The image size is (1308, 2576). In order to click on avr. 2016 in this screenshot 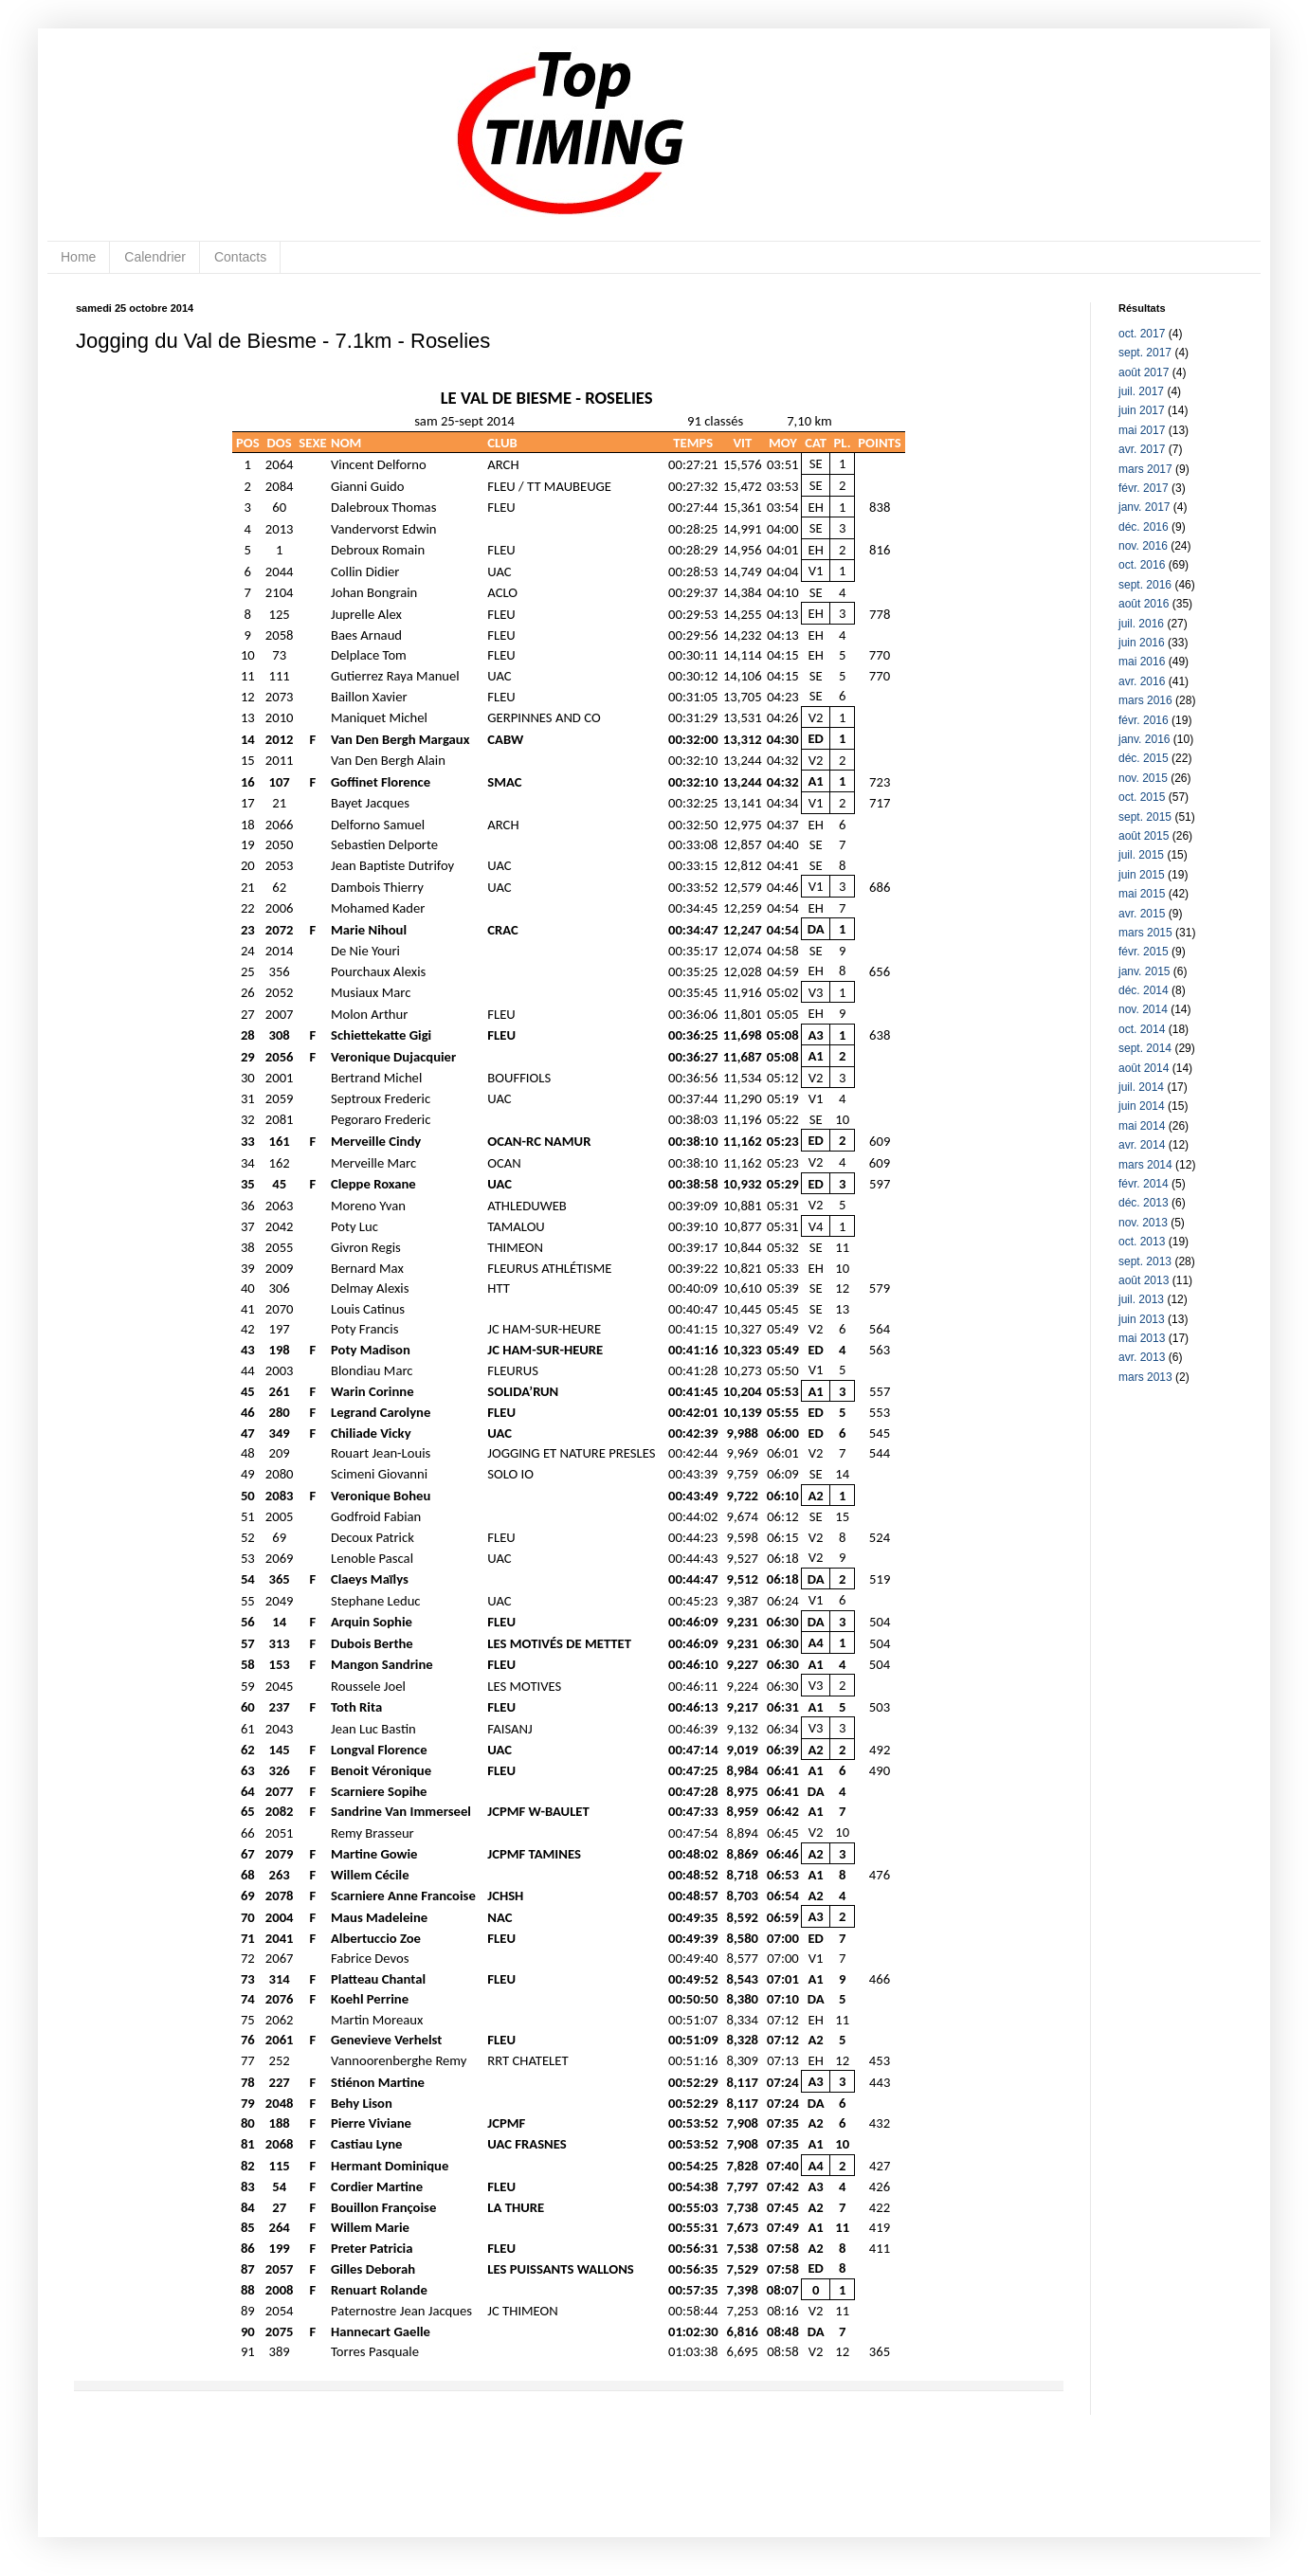, I will do `click(1141, 681)`.